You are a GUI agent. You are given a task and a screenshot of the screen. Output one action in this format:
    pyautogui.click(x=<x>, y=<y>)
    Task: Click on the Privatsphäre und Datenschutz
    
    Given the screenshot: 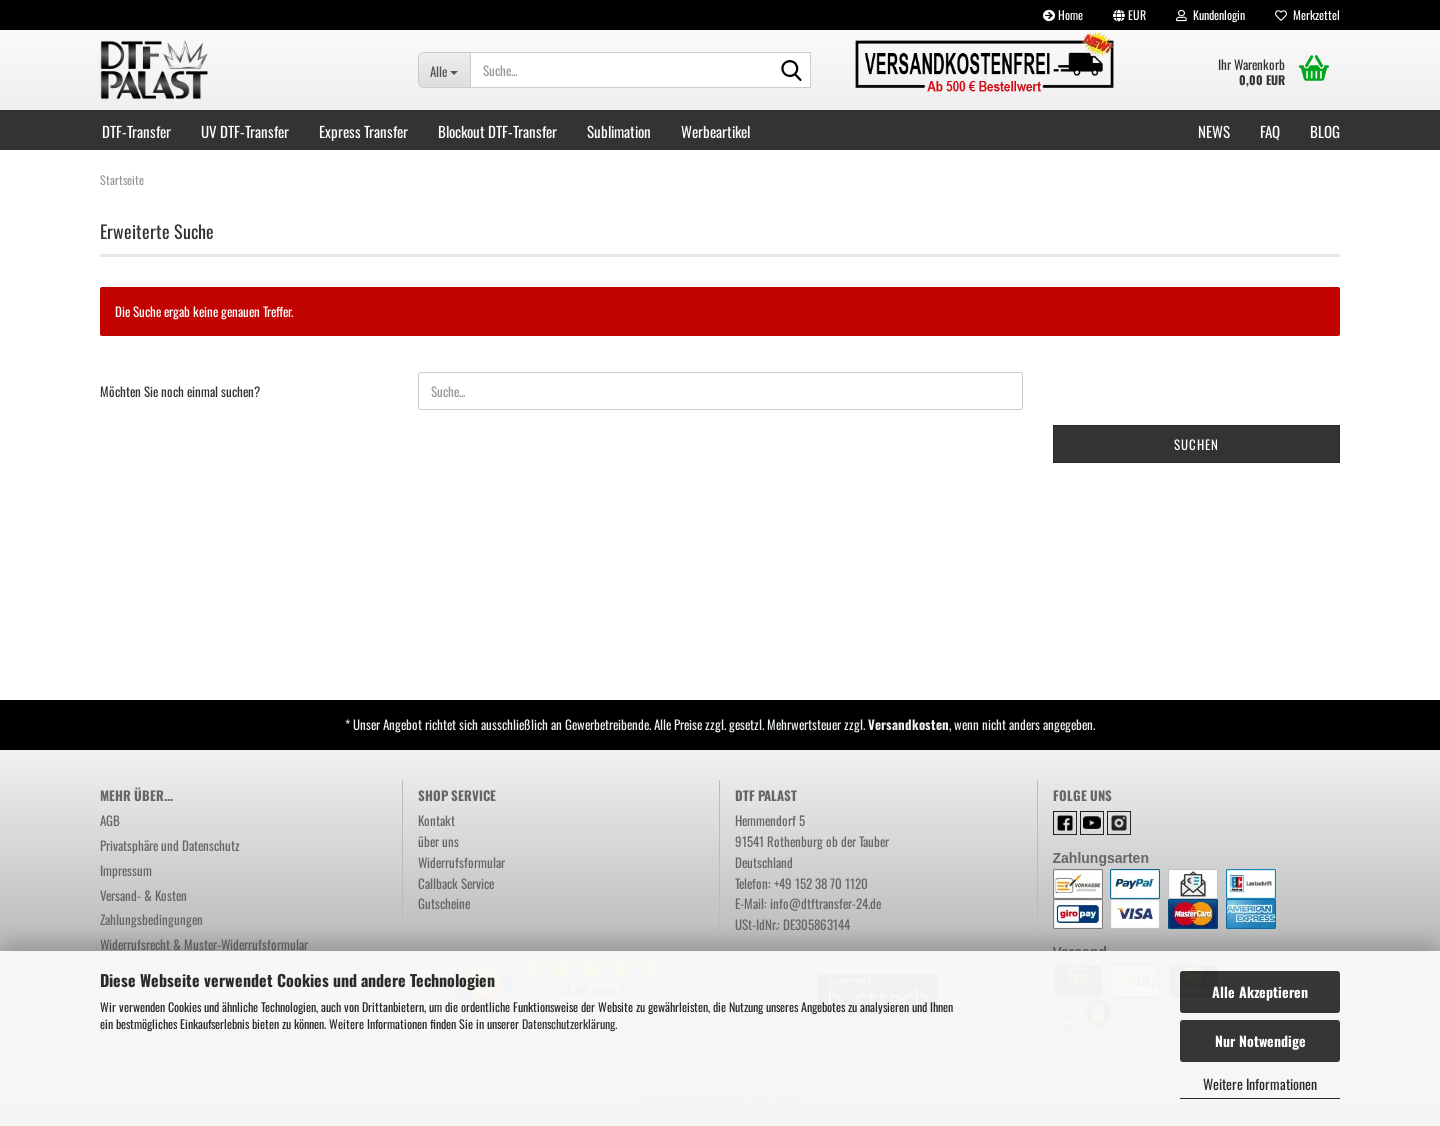 What is the action you would take?
    pyautogui.click(x=170, y=845)
    